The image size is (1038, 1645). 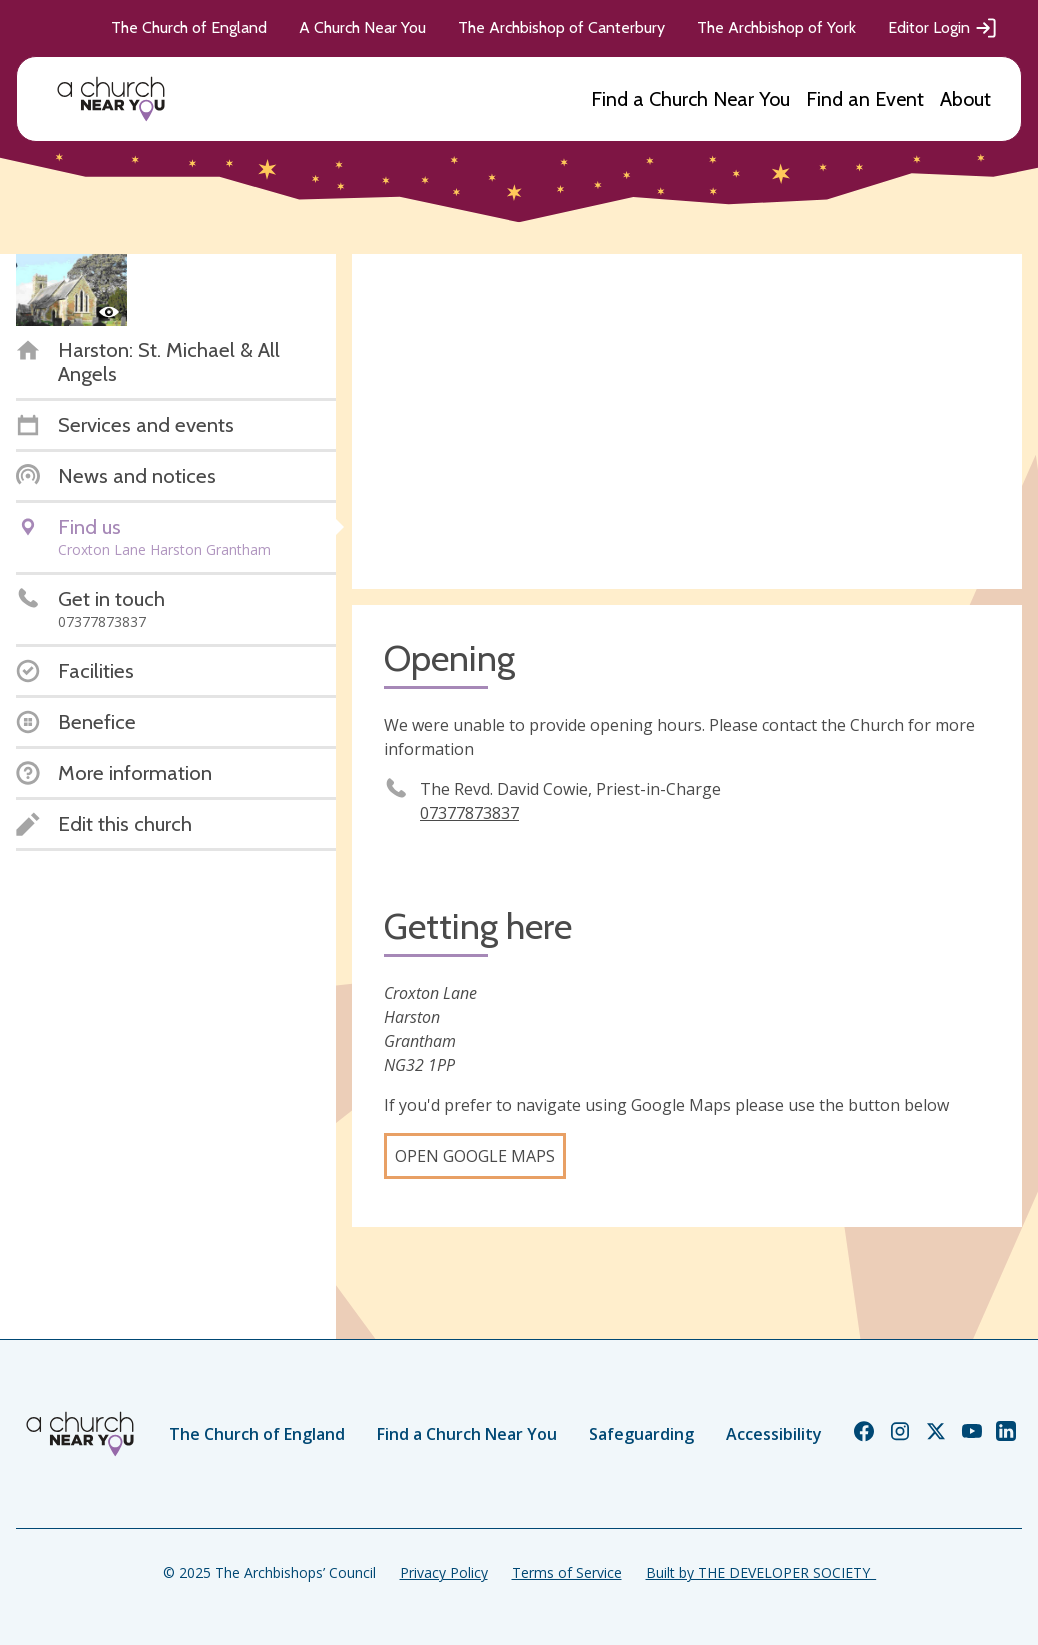 What do you see at coordinates (567, 1572) in the screenshot?
I see `Terms of Service` at bounding box center [567, 1572].